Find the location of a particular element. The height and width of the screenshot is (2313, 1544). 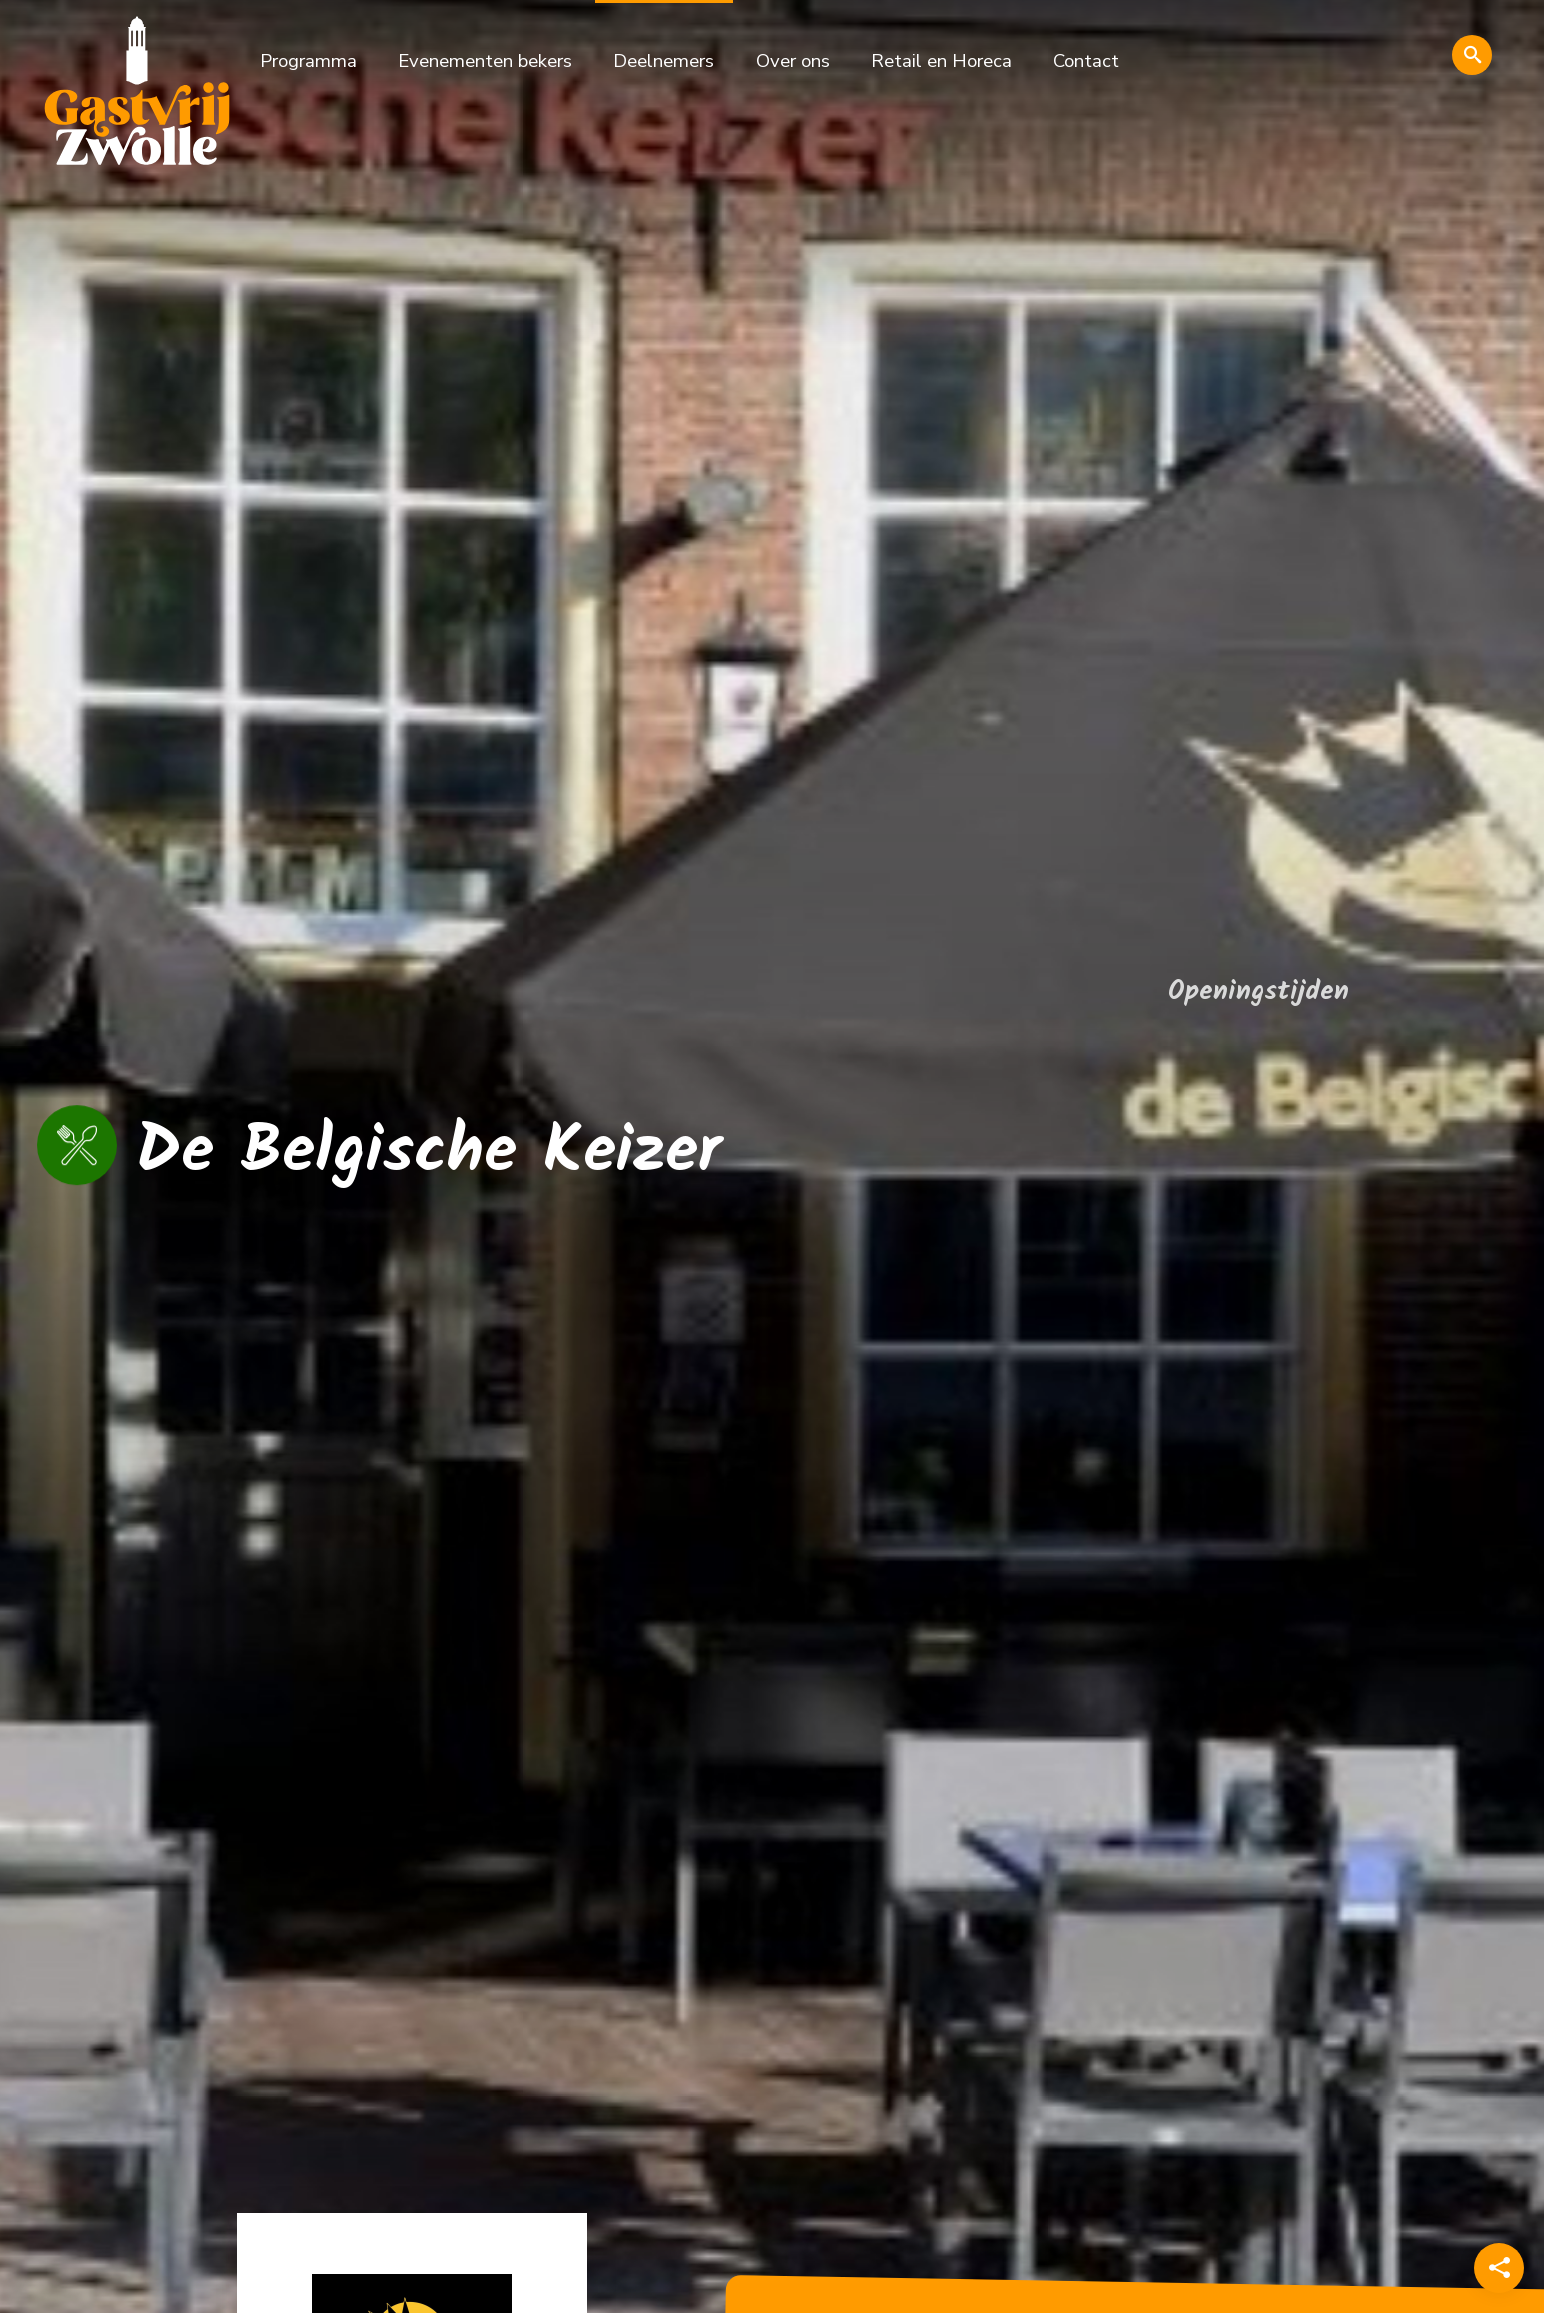

Deelnemers is located at coordinates (663, 61).